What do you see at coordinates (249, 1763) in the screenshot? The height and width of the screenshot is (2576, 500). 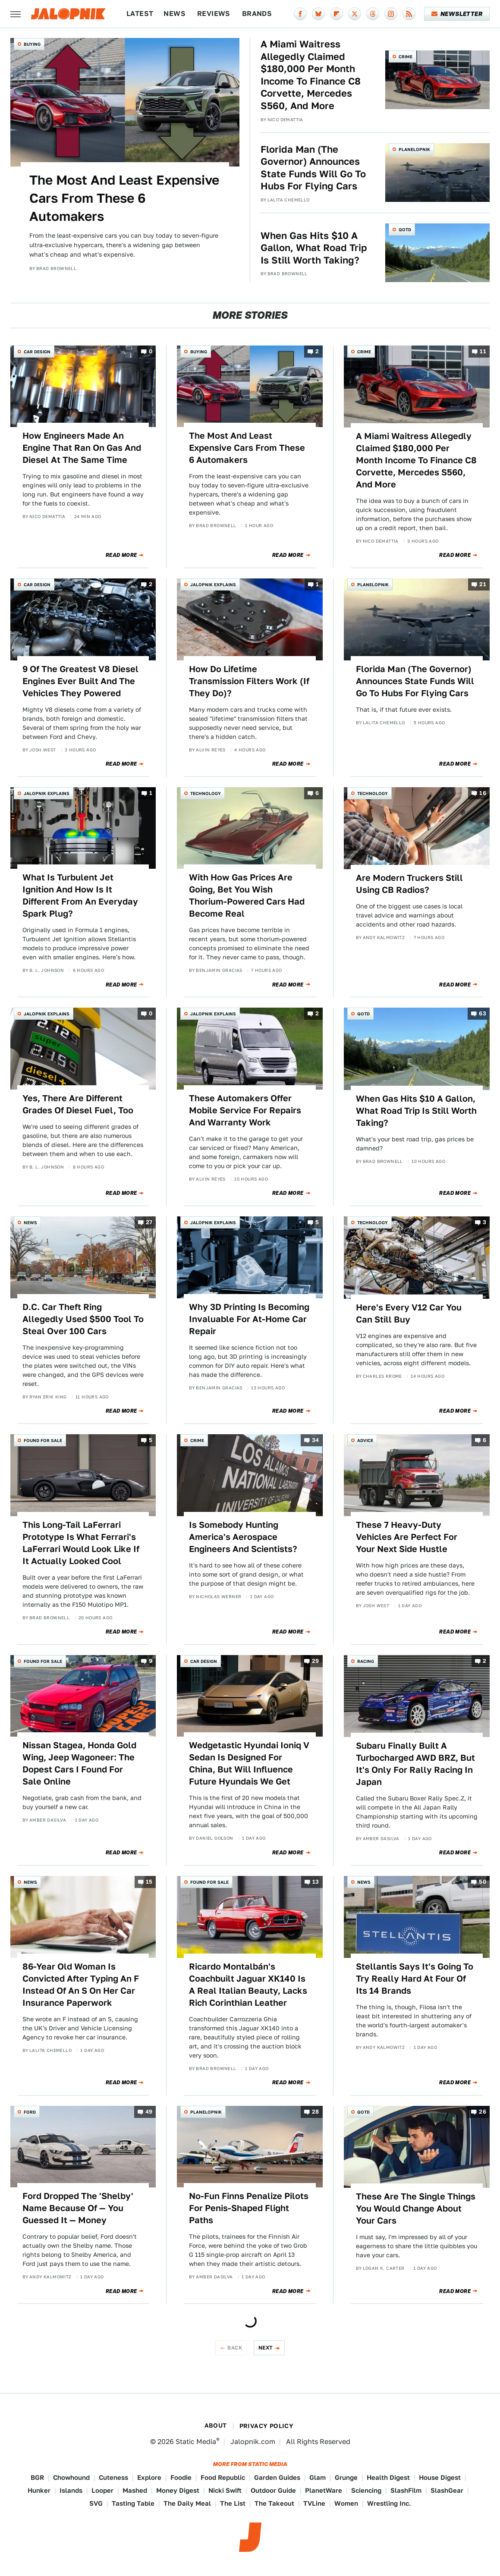 I see `Wedgetastic Hyundai Ioniq V Sedan Is Designed For China, But Will Influence Future Hyundais We Get` at bounding box center [249, 1763].